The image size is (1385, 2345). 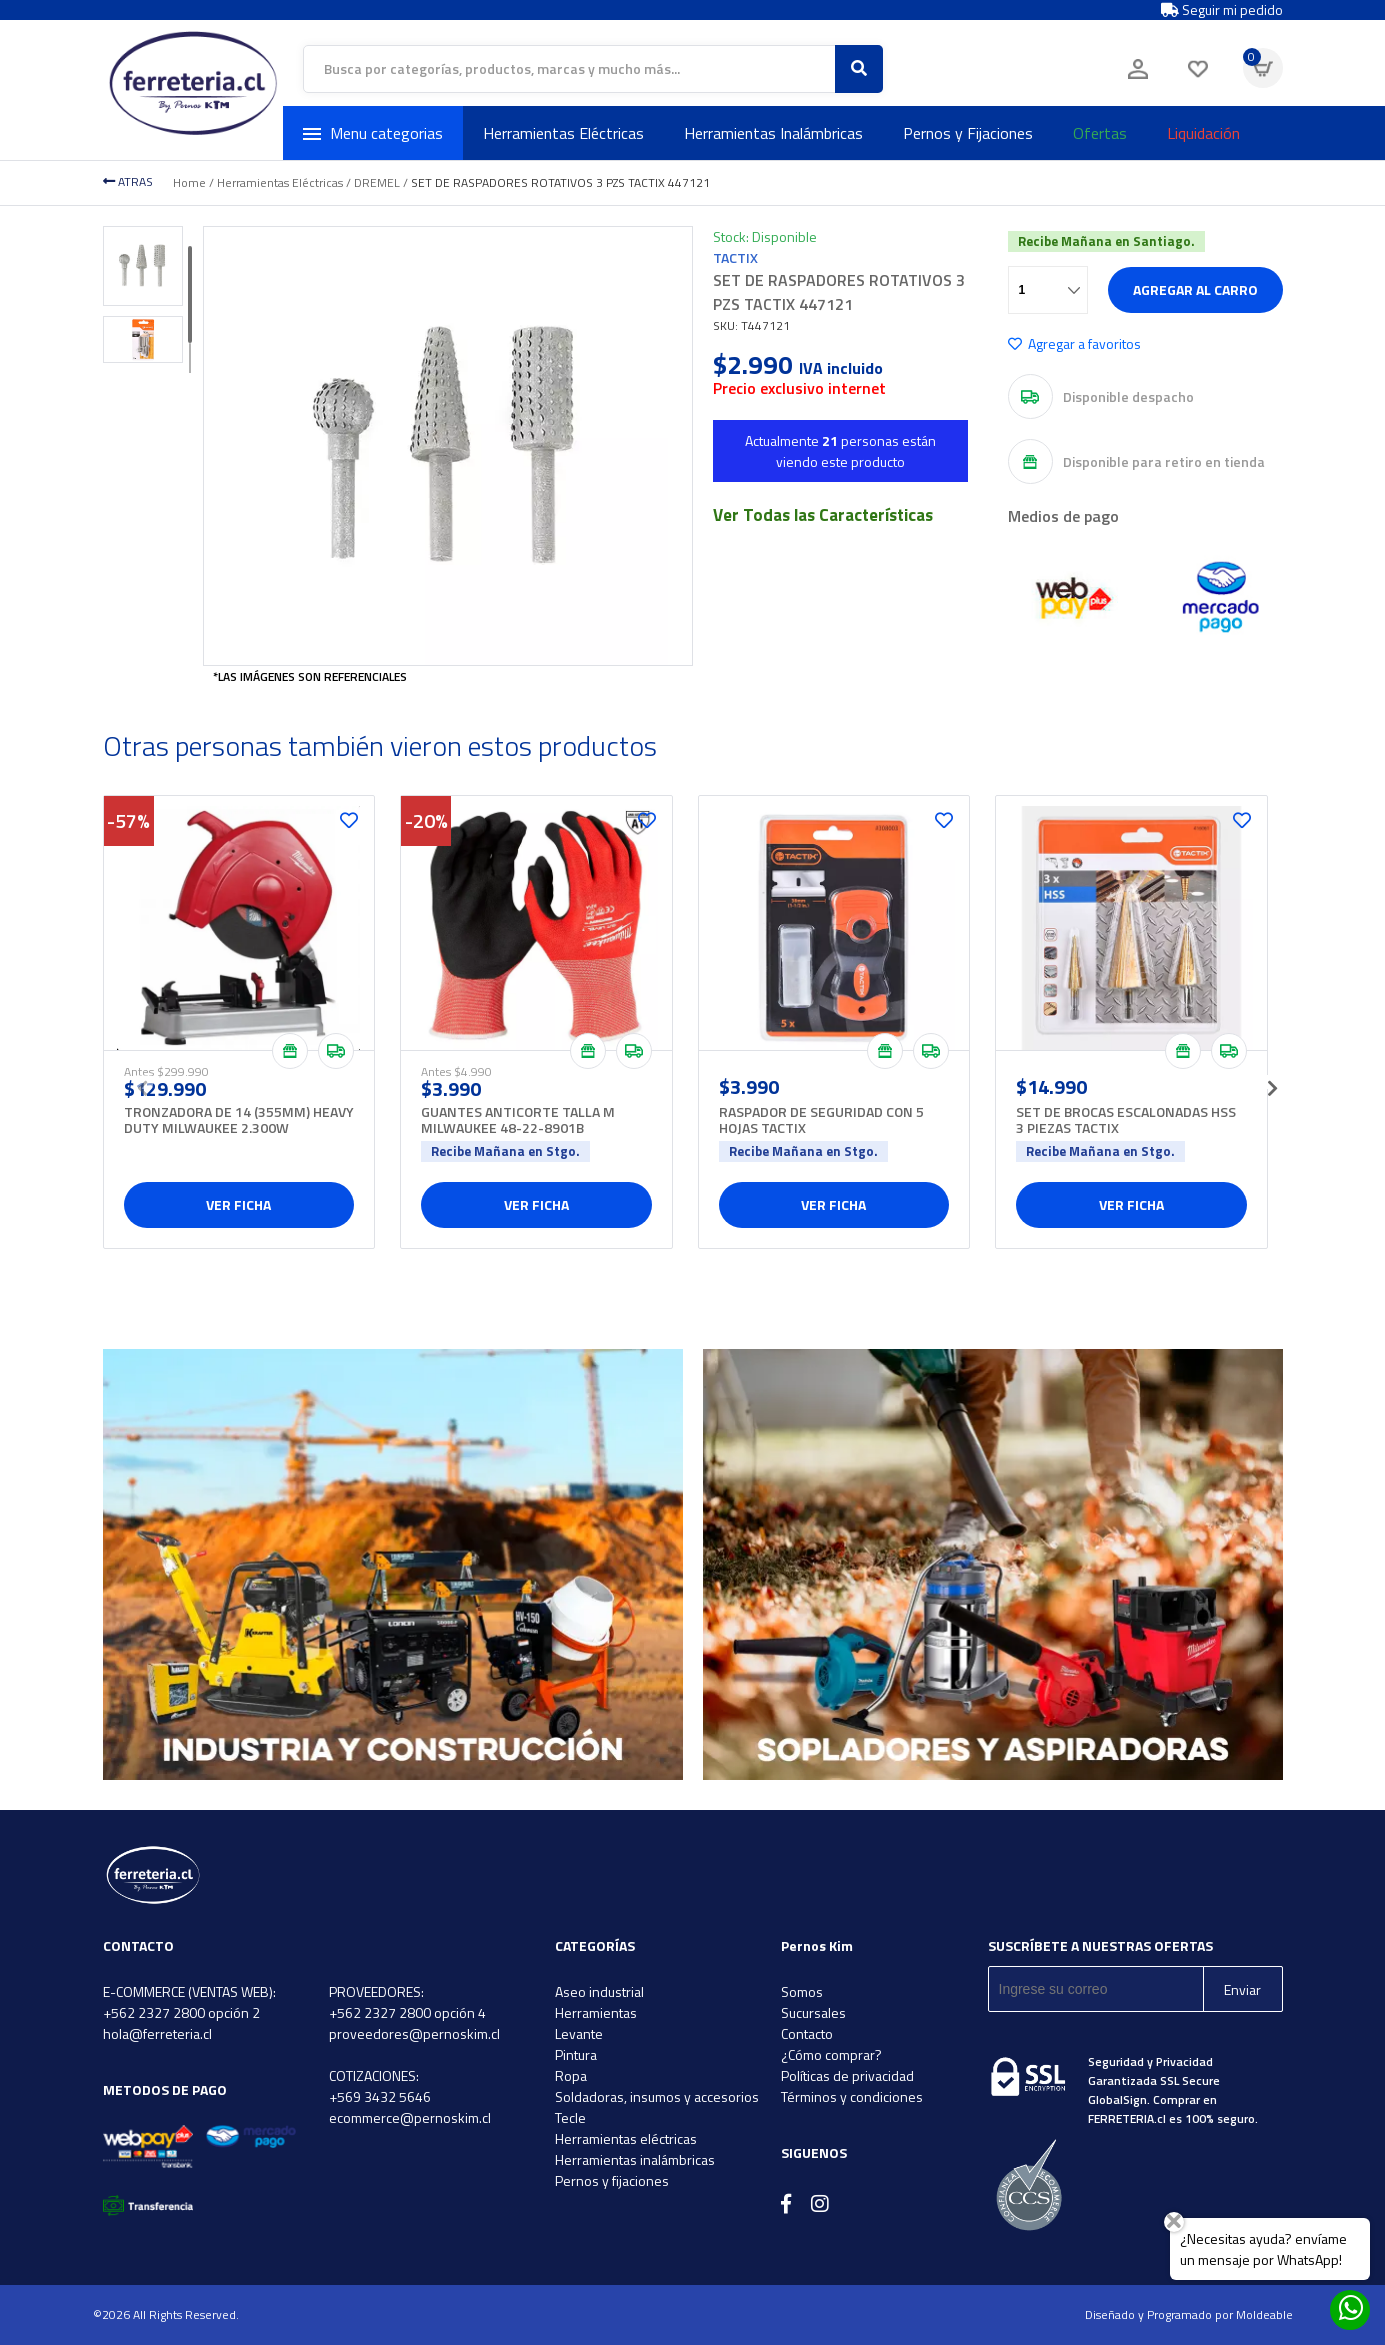 What do you see at coordinates (181, 2012) in the screenshot?
I see `+562 2327 2800 opción 2` at bounding box center [181, 2012].